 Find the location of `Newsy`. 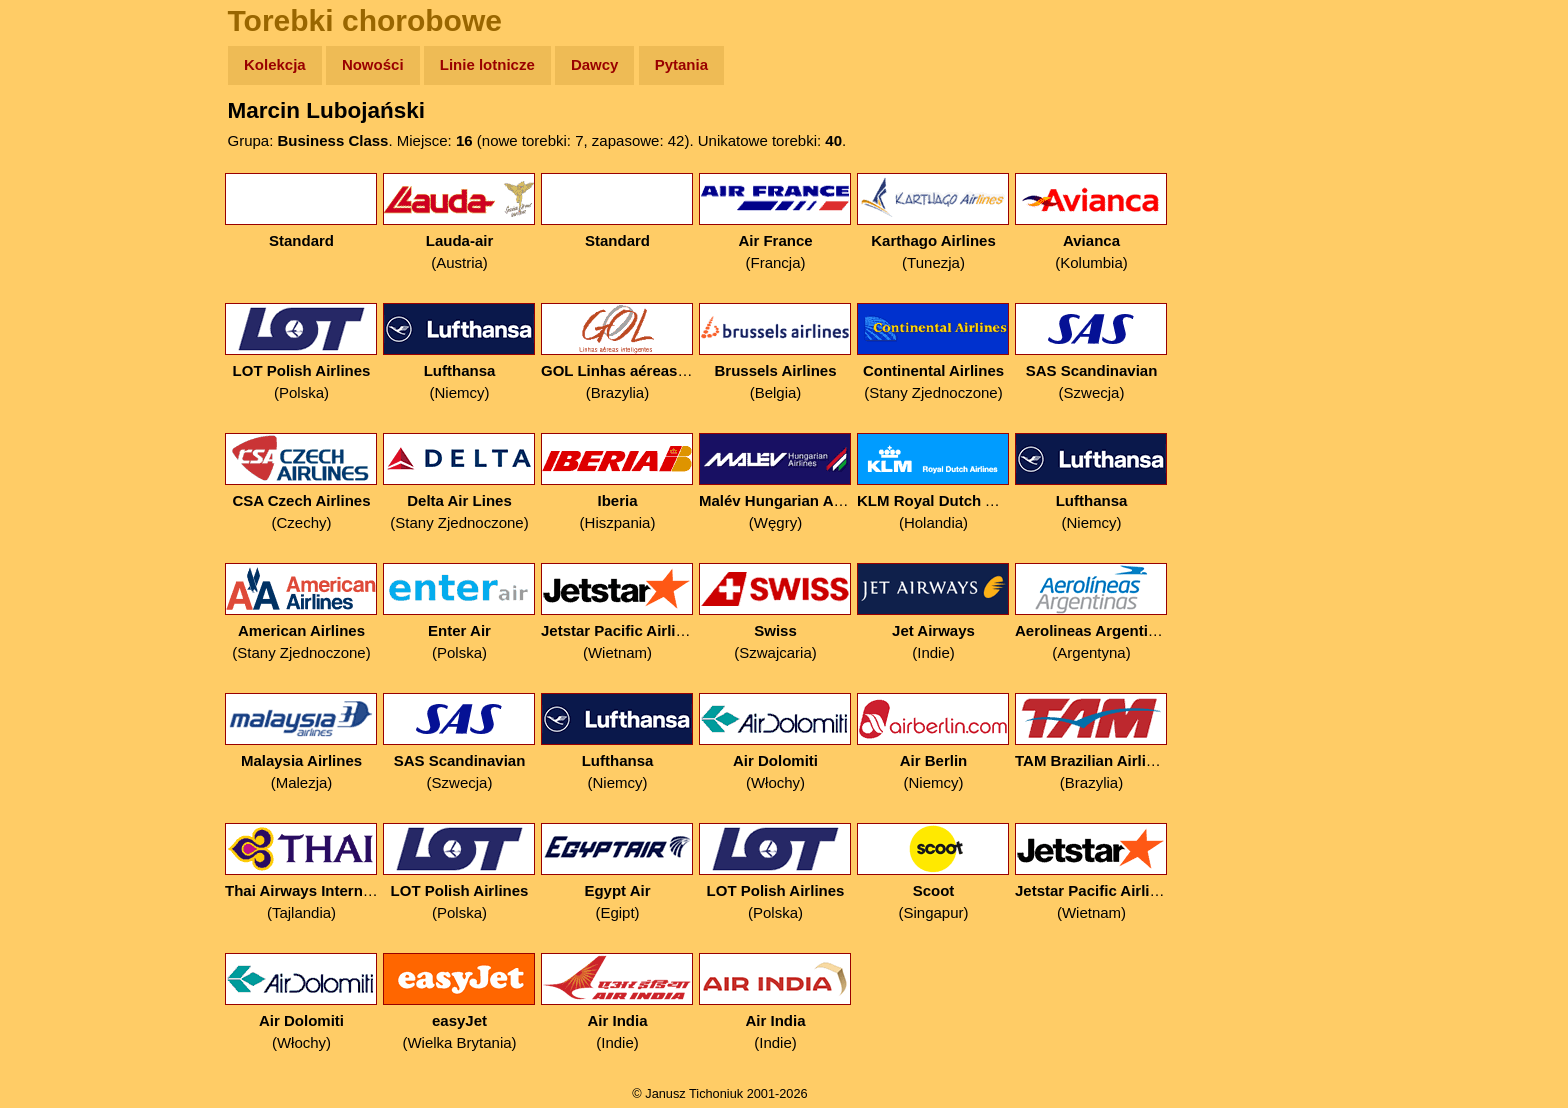

Newsy is located at coordinates (57, 219).